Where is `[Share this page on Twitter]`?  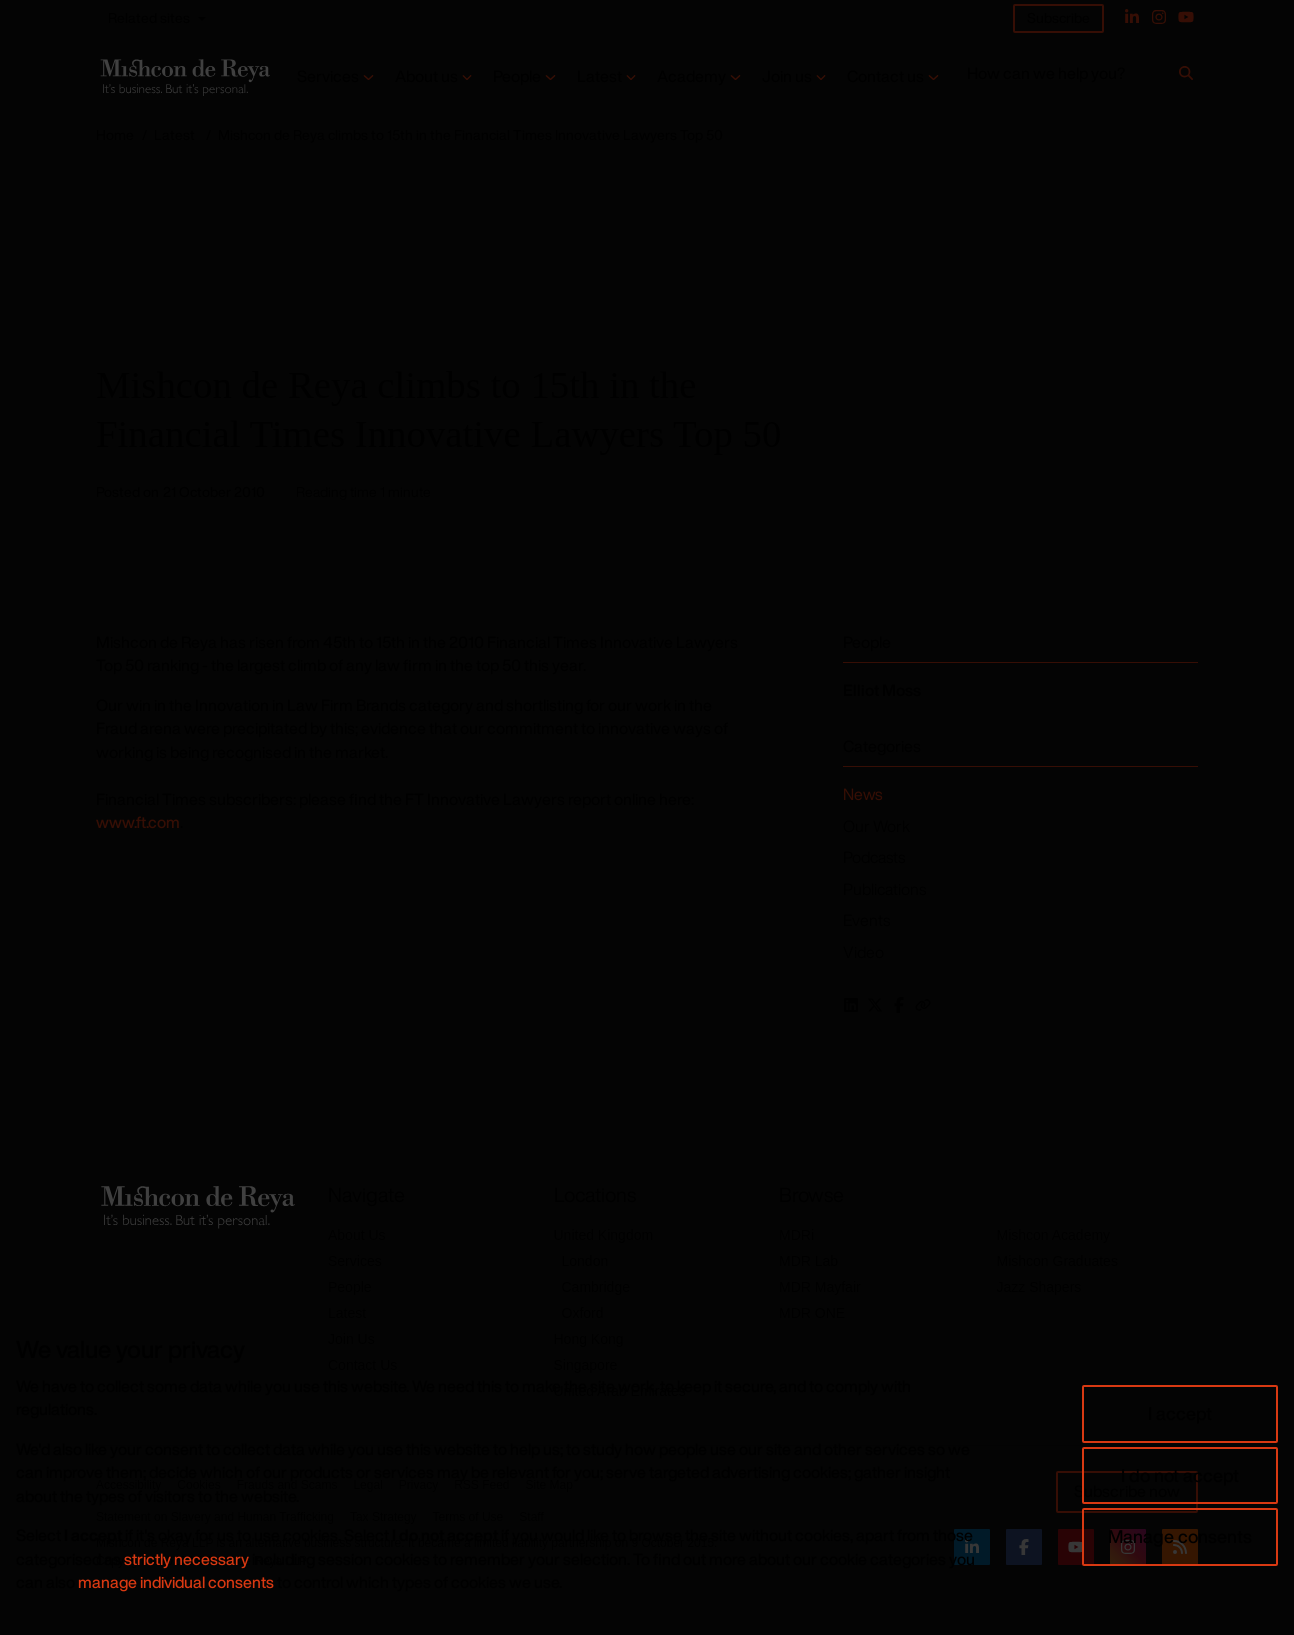
[Share this page on Twitter] is located at coordinates (875, 1005).